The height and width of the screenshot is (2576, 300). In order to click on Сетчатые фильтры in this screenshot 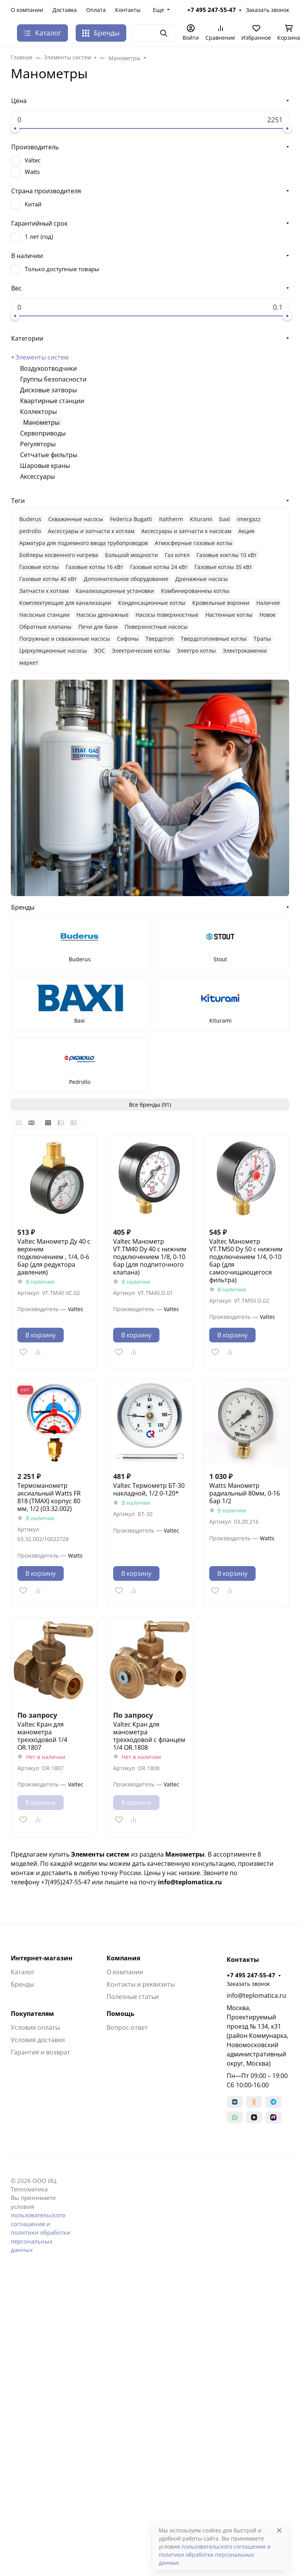, I will do `click(48, 455)`.